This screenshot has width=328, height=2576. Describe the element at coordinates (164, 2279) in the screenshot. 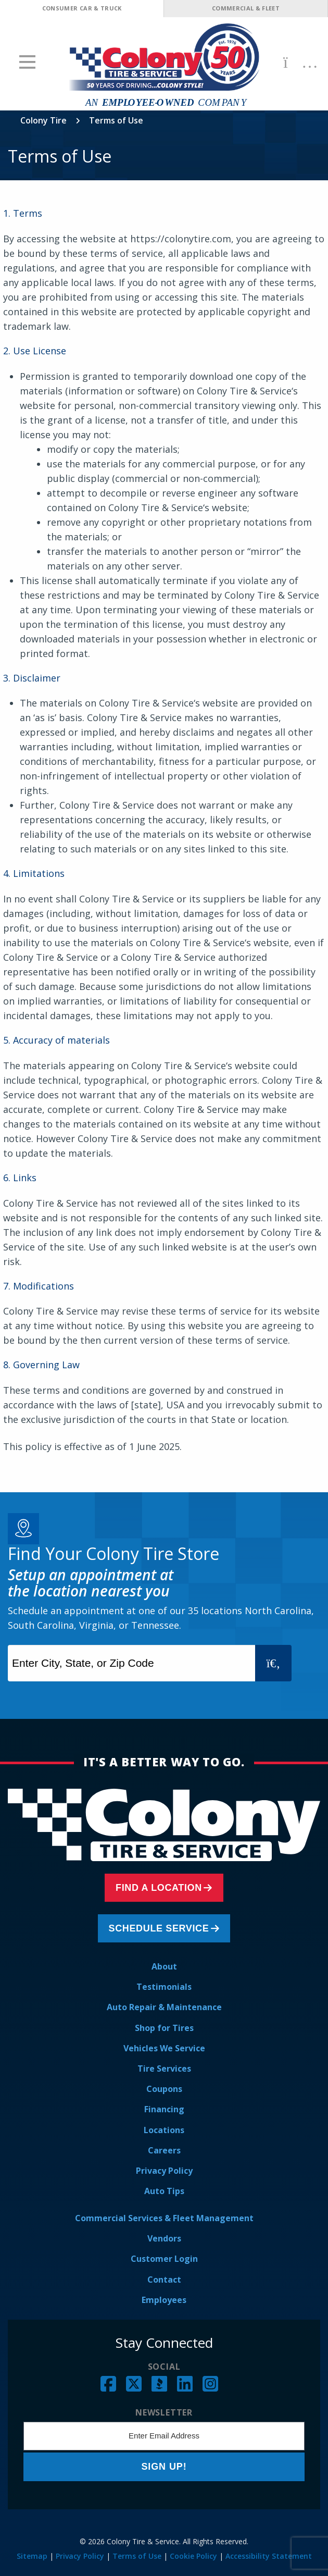

I see `Contact` at that location.